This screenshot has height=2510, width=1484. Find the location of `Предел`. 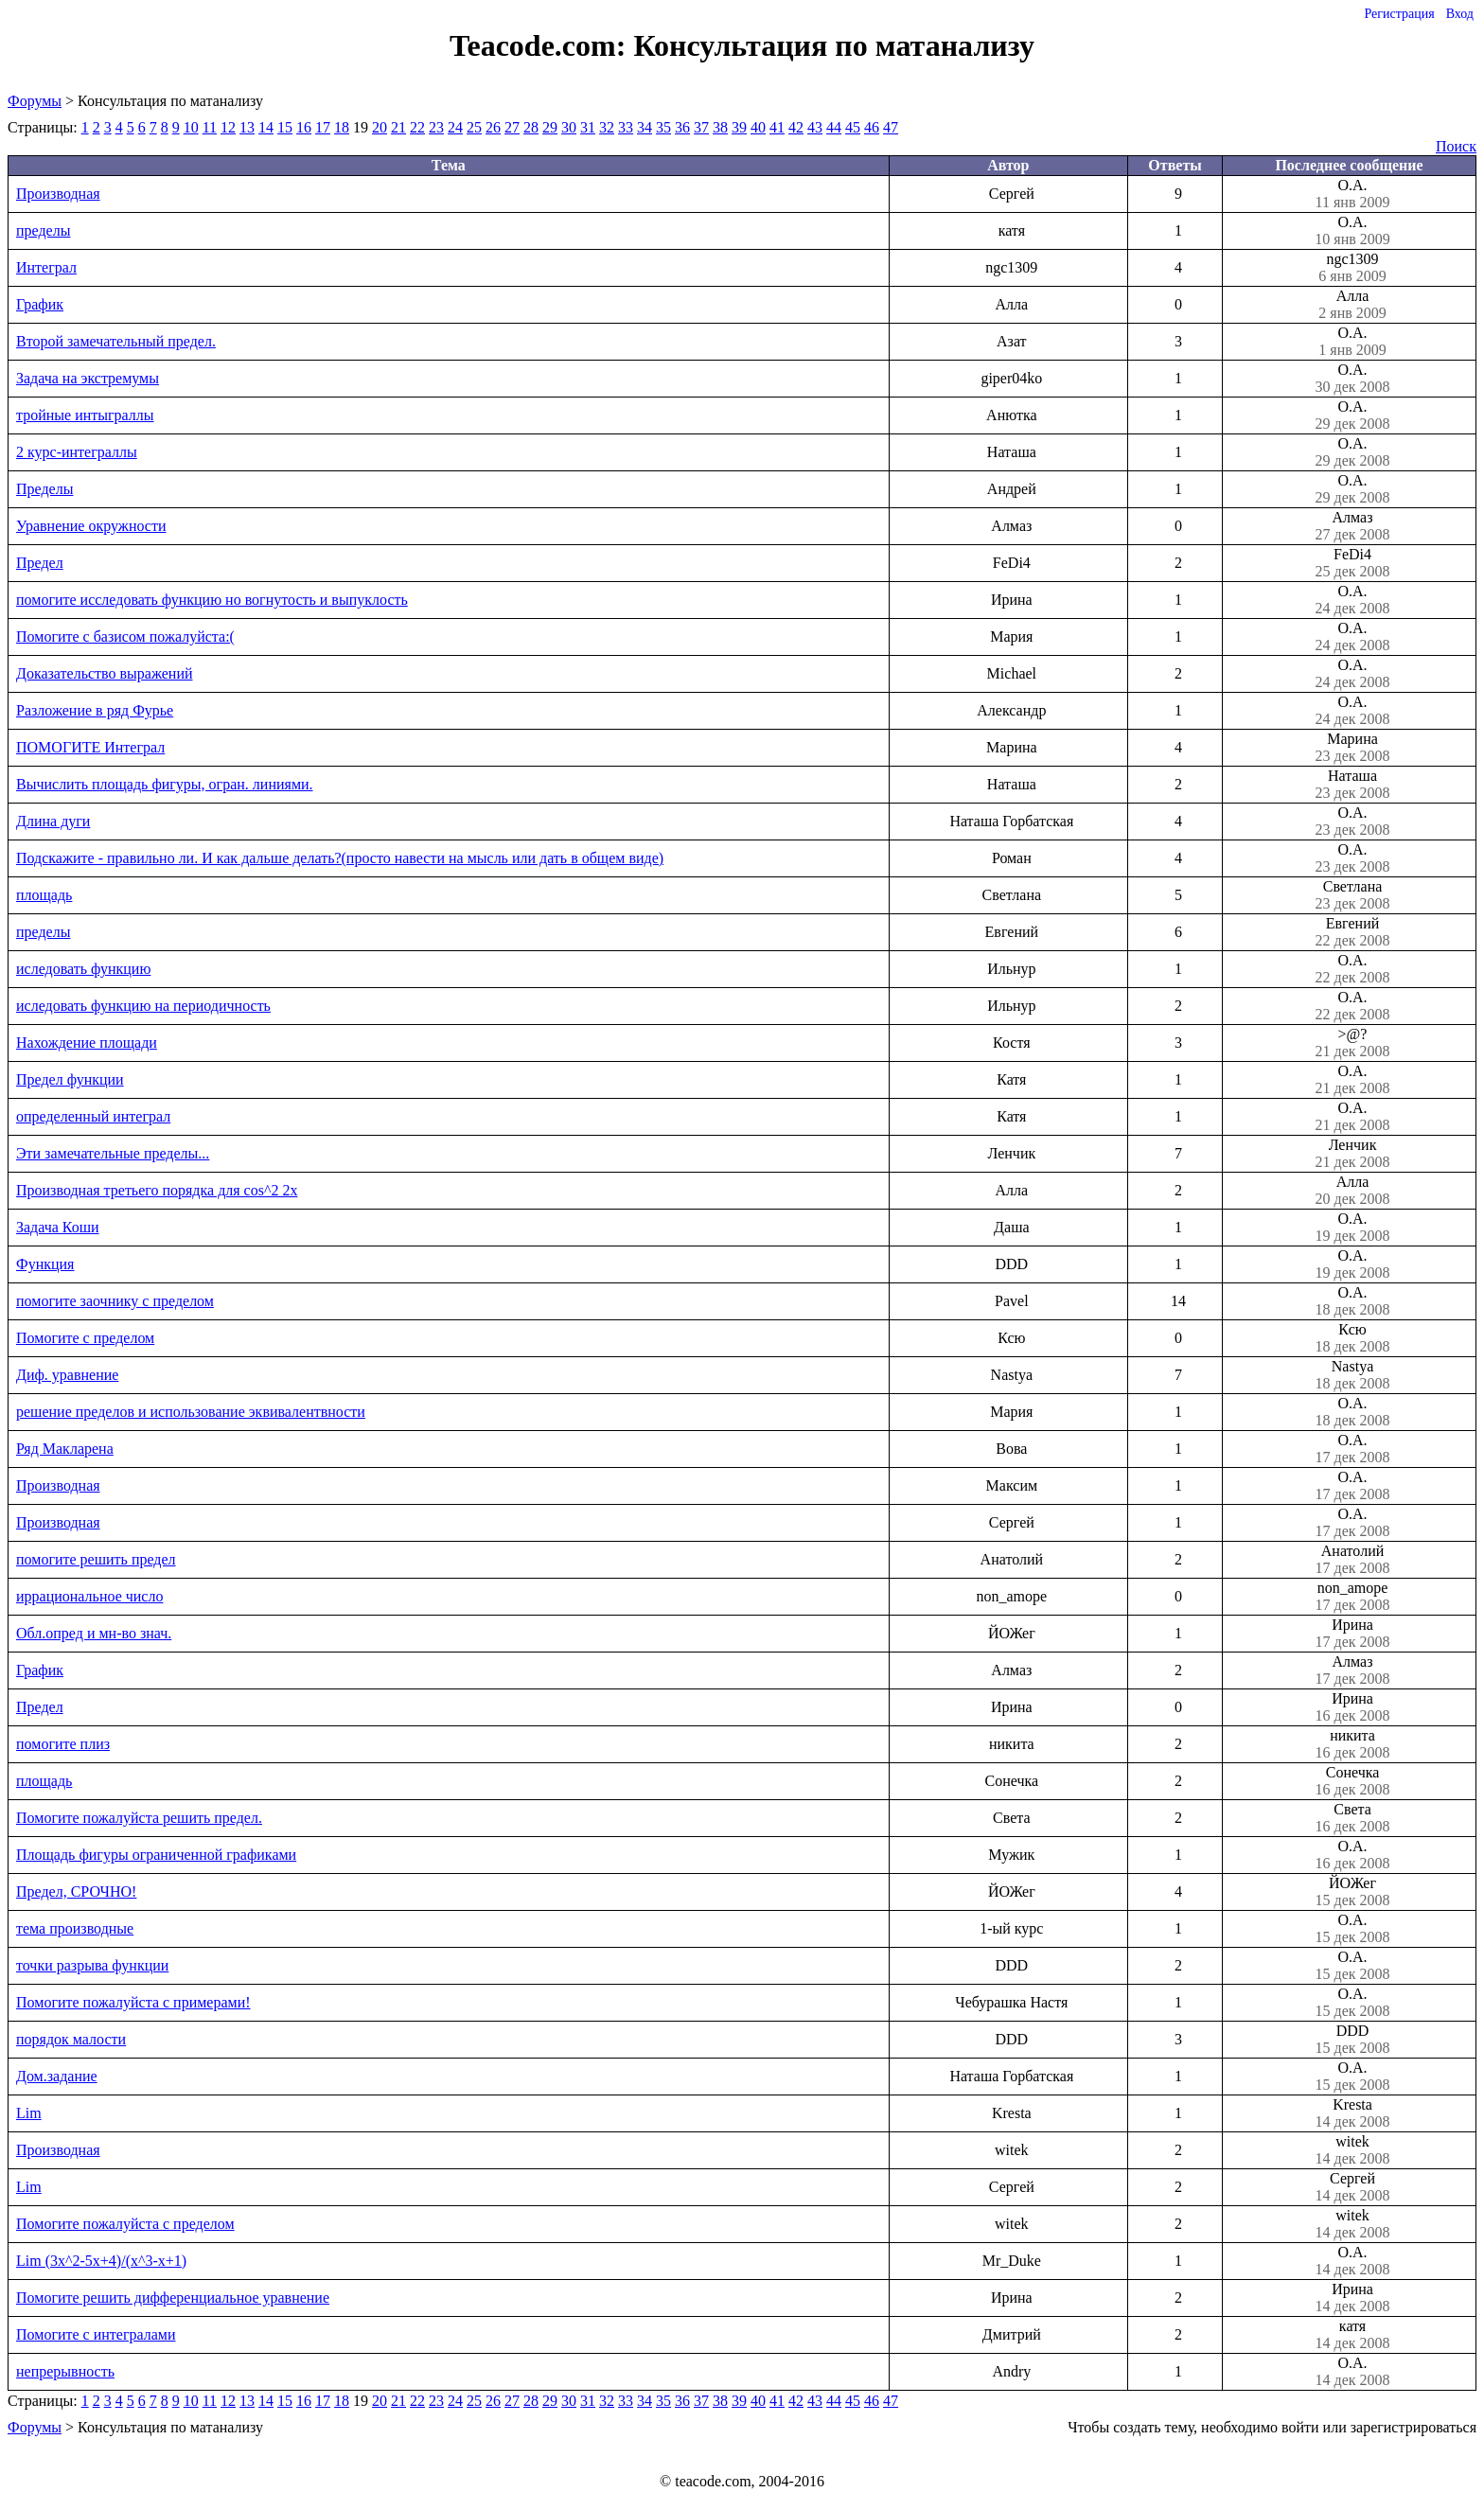

Предел is located at coordinates (39, 563).